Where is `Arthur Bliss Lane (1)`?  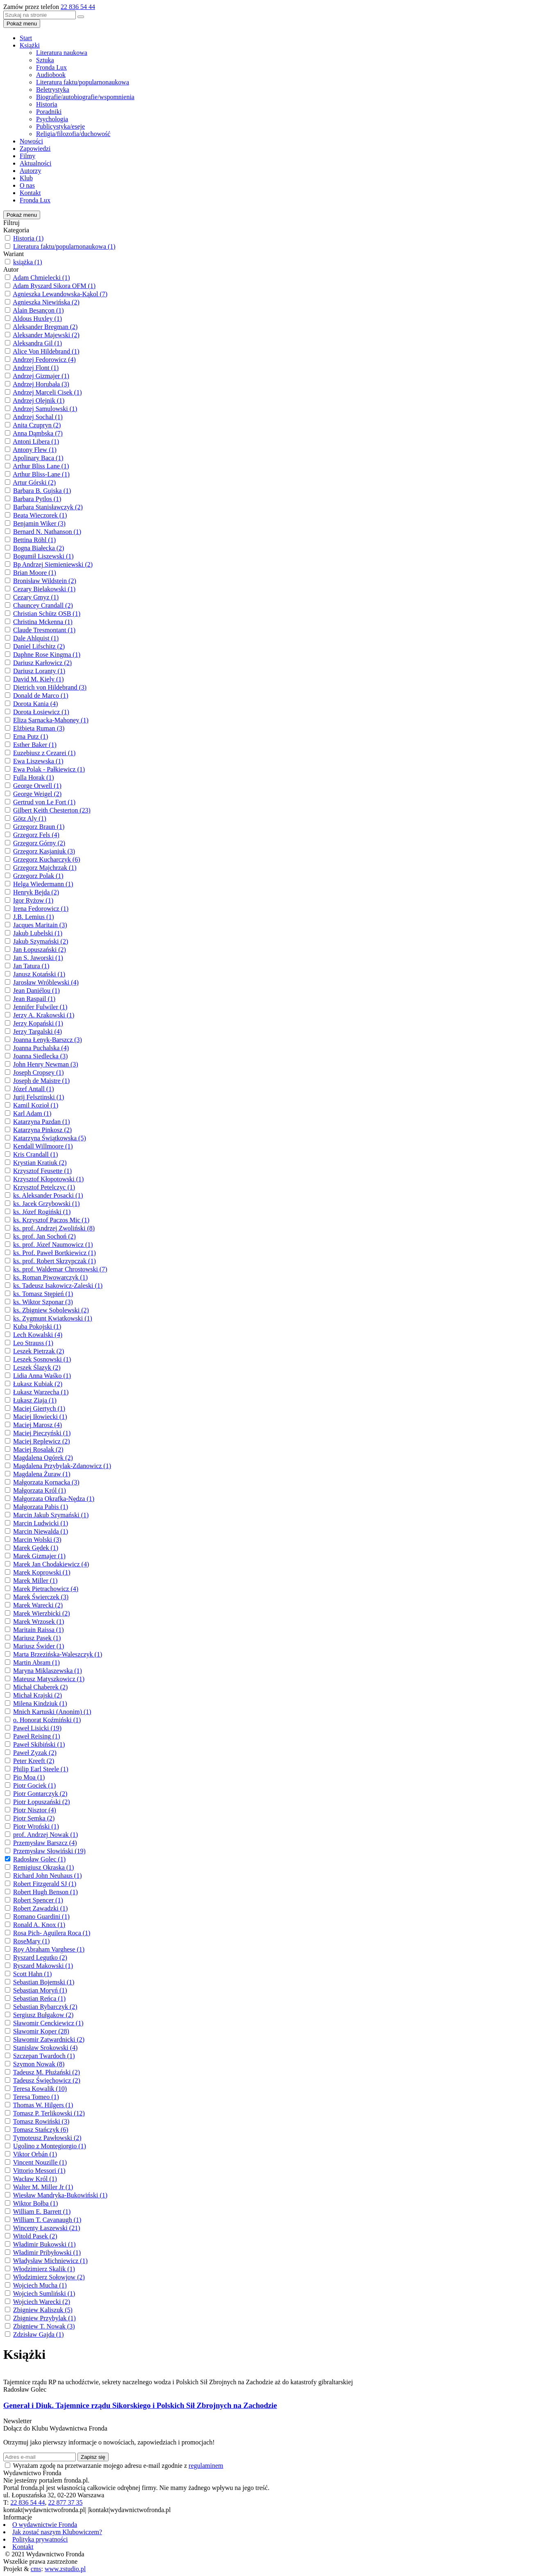 Arthur Bliss Lane (1) is located at coordinates (41, 466).